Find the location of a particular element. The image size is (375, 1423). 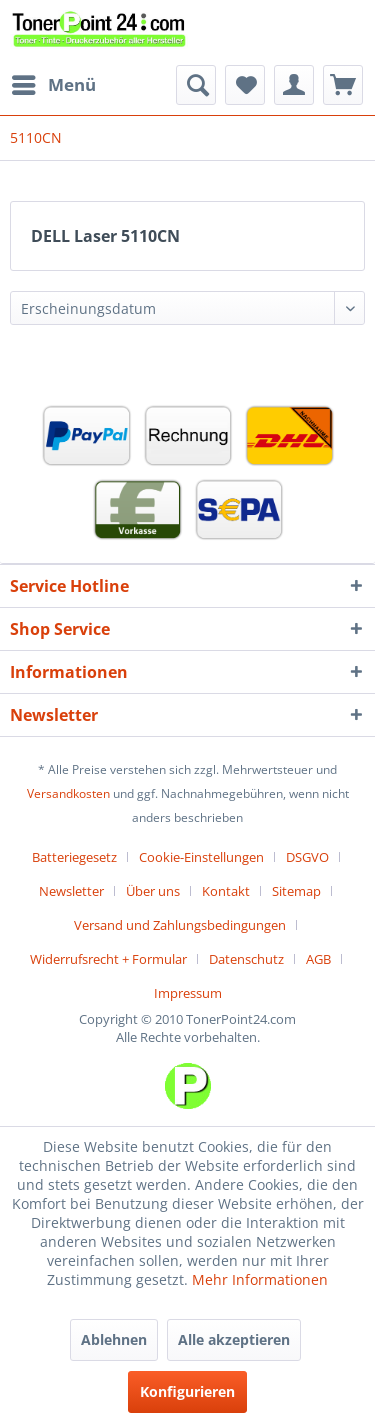

Newsletter is located at coordinates (71, 891).